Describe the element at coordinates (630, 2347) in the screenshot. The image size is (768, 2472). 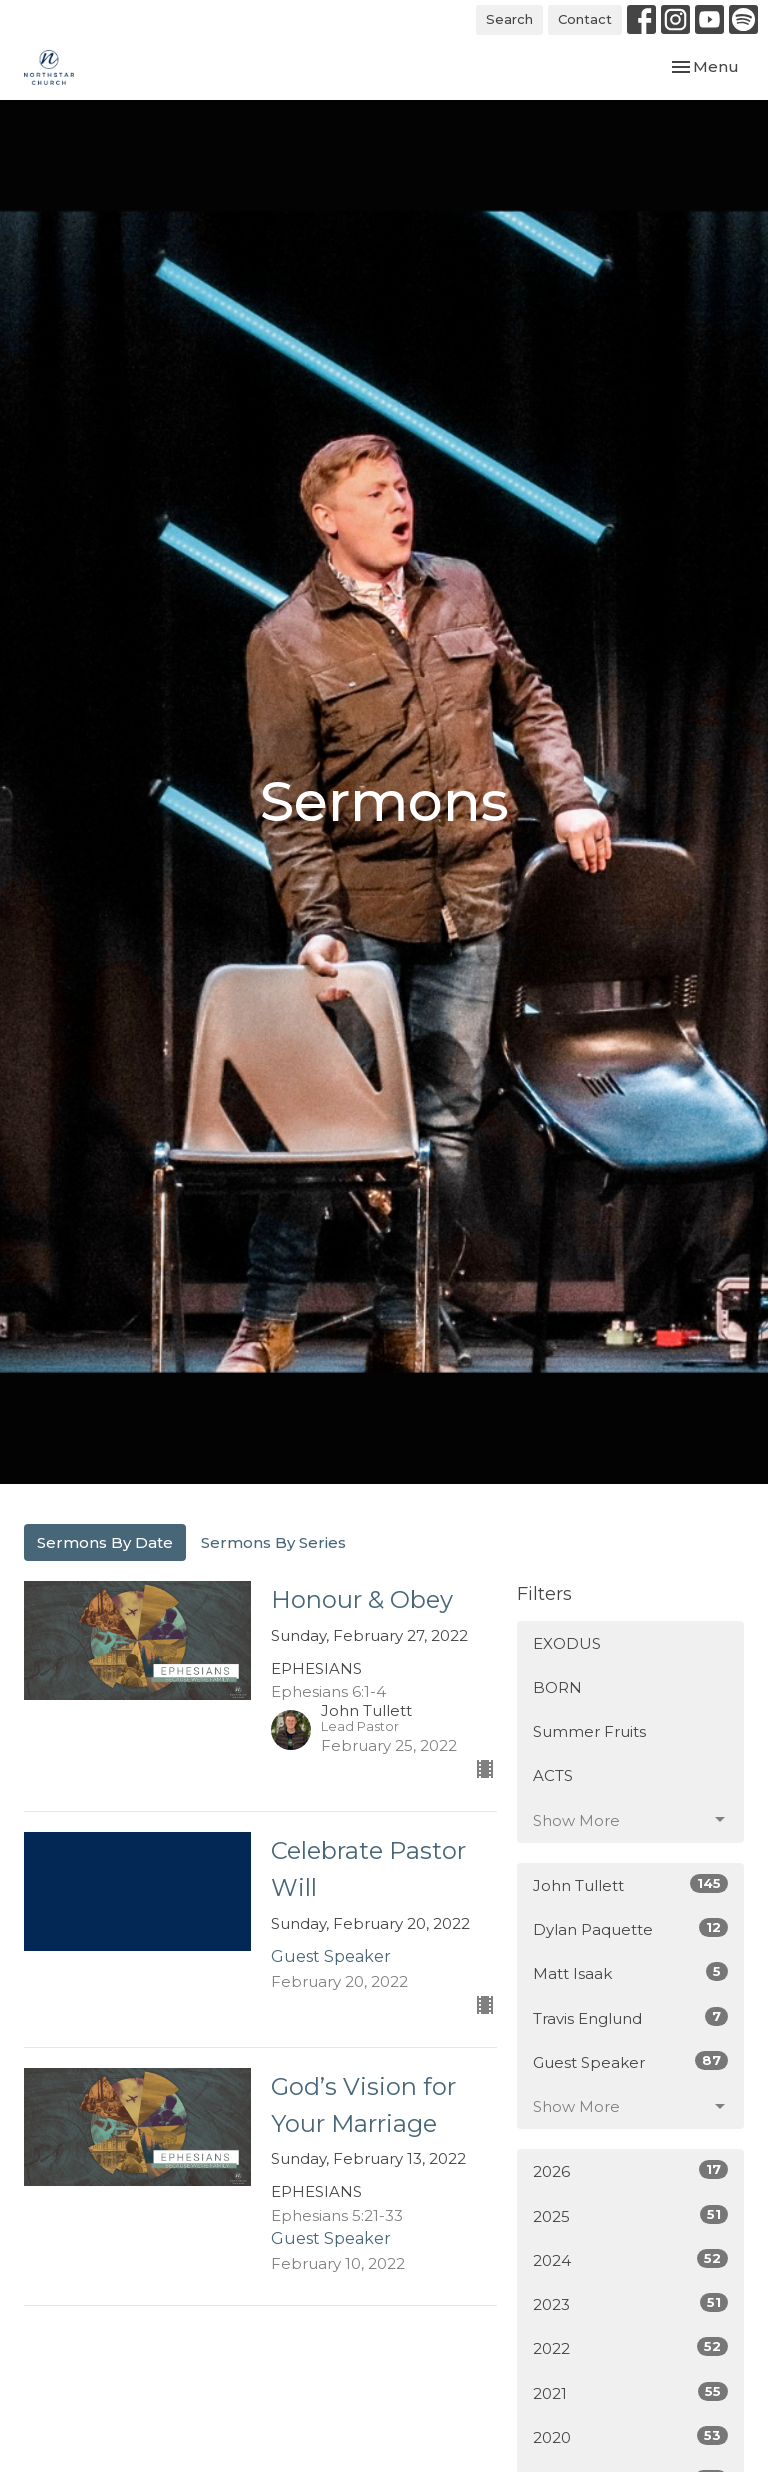
I see `2022` at that location.